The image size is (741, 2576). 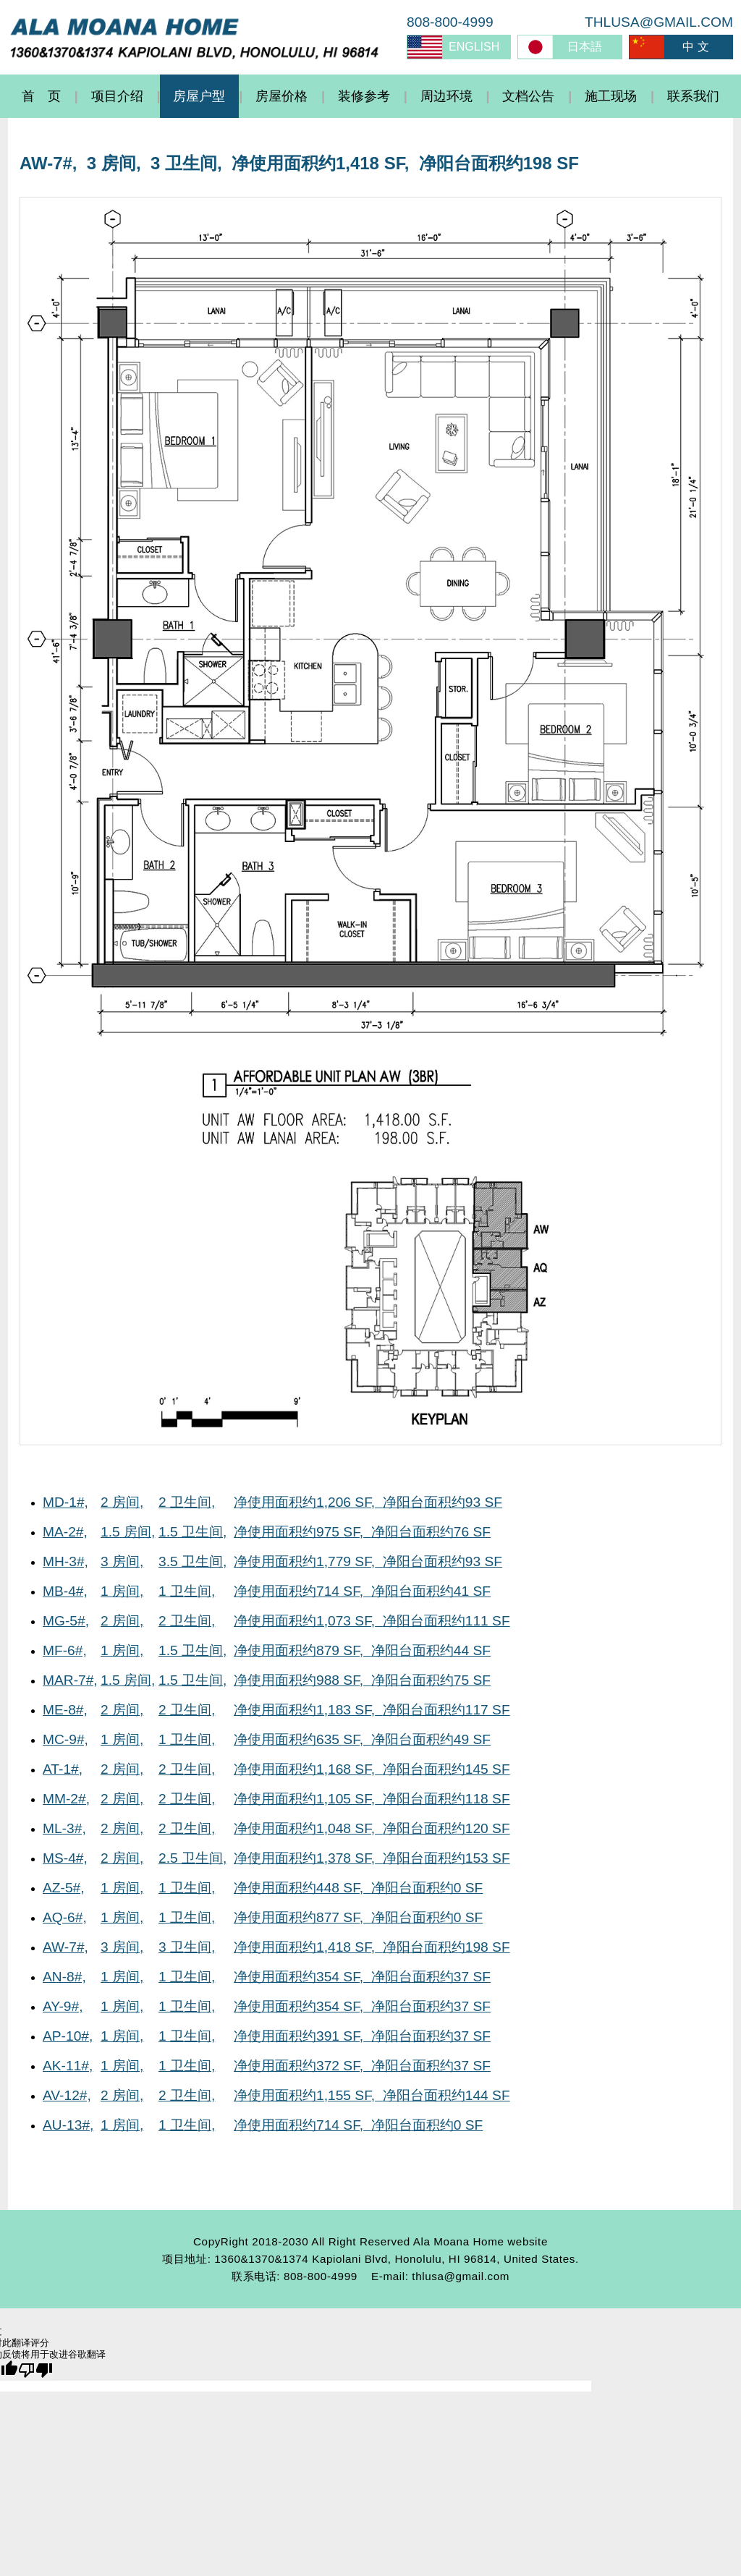 I want to click on 施工现场, so click(x=611, y=96).